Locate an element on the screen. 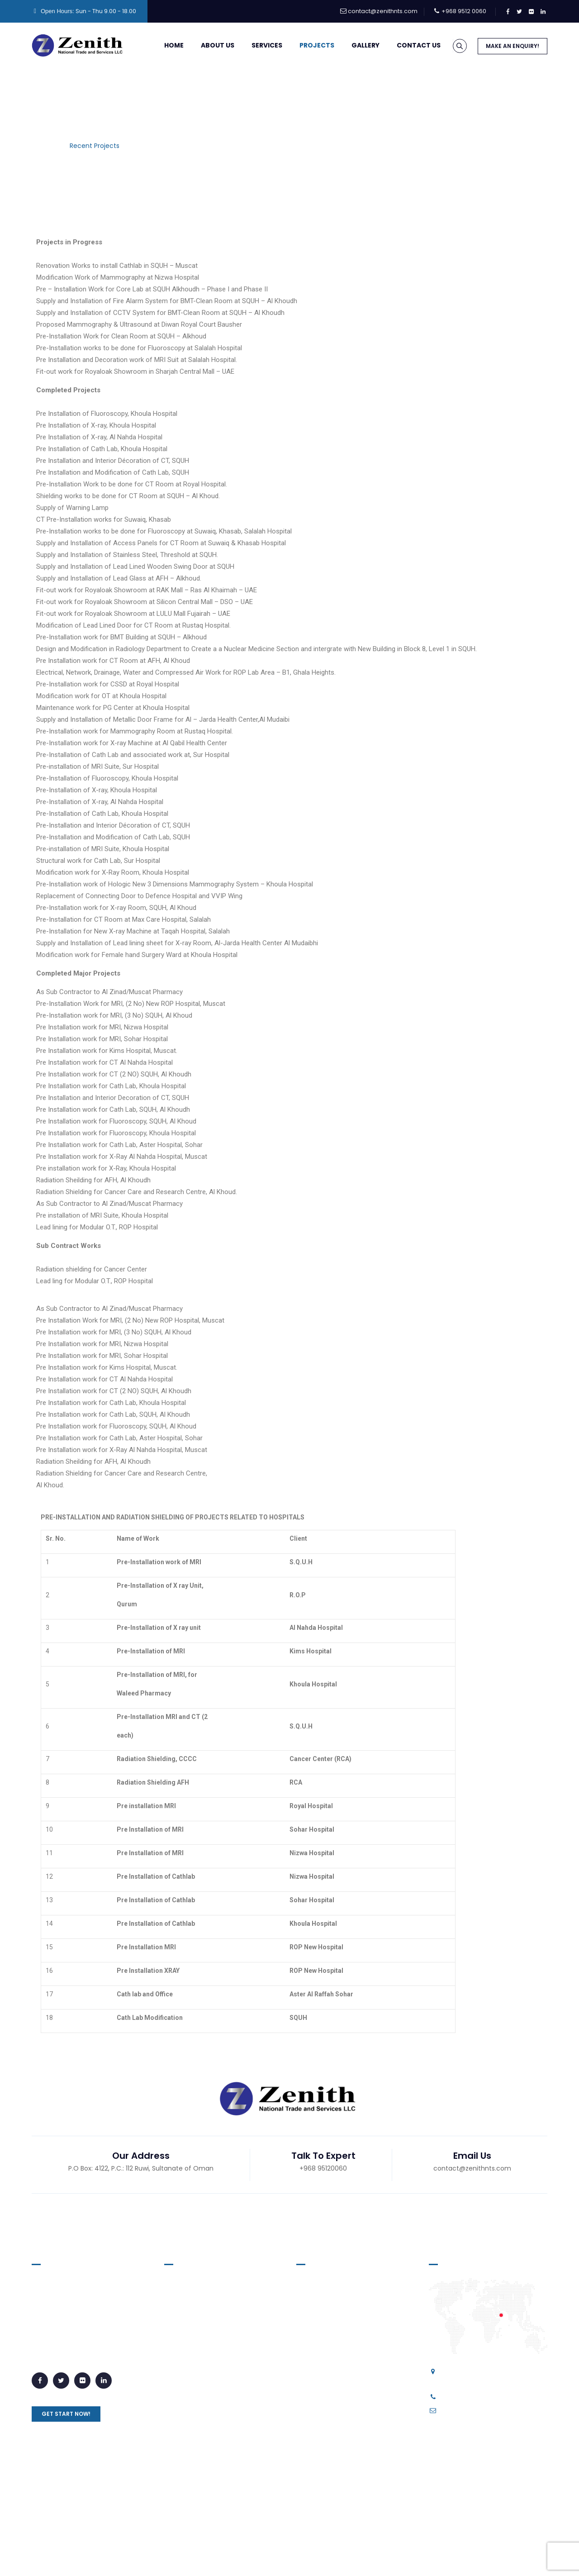  Recent Projects is located at coordinates (196, 2337).